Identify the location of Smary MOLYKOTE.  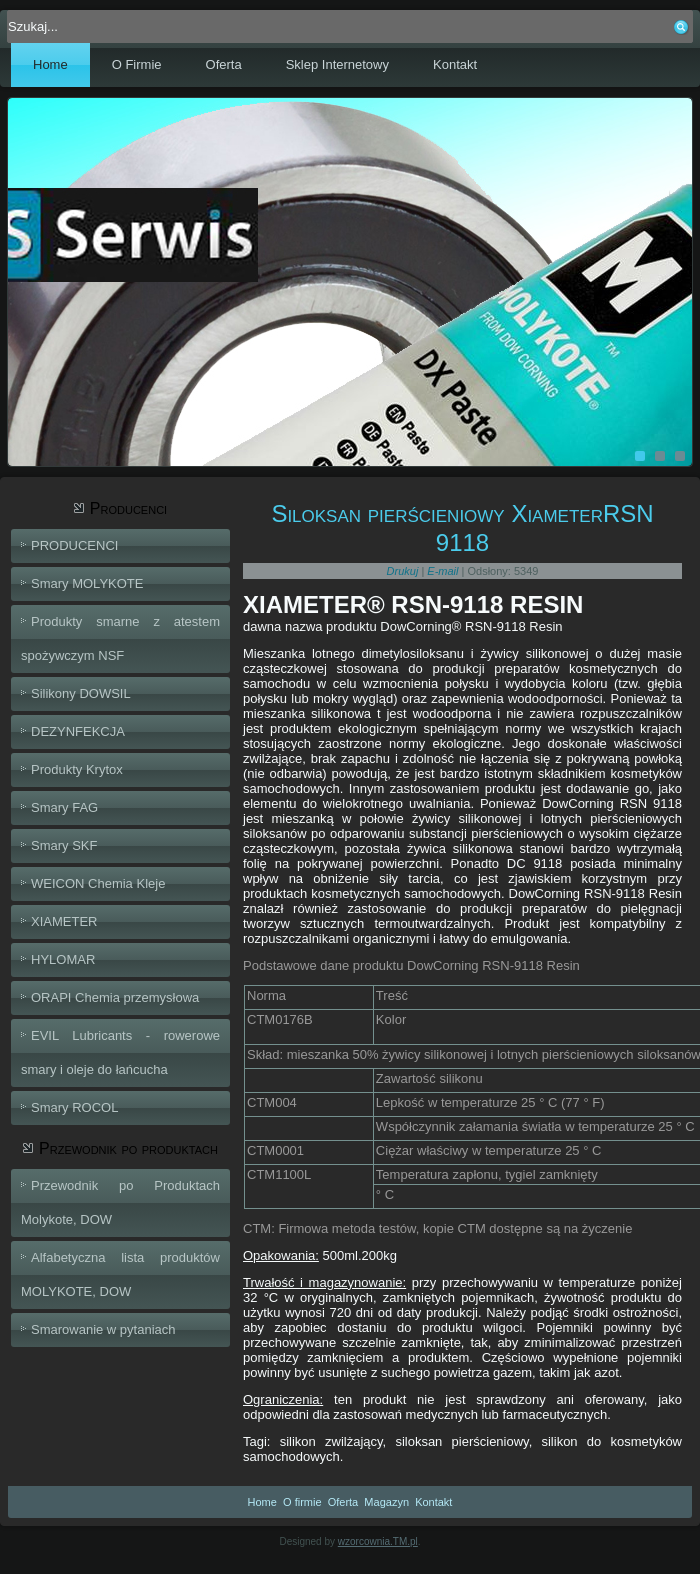
(87, 583).